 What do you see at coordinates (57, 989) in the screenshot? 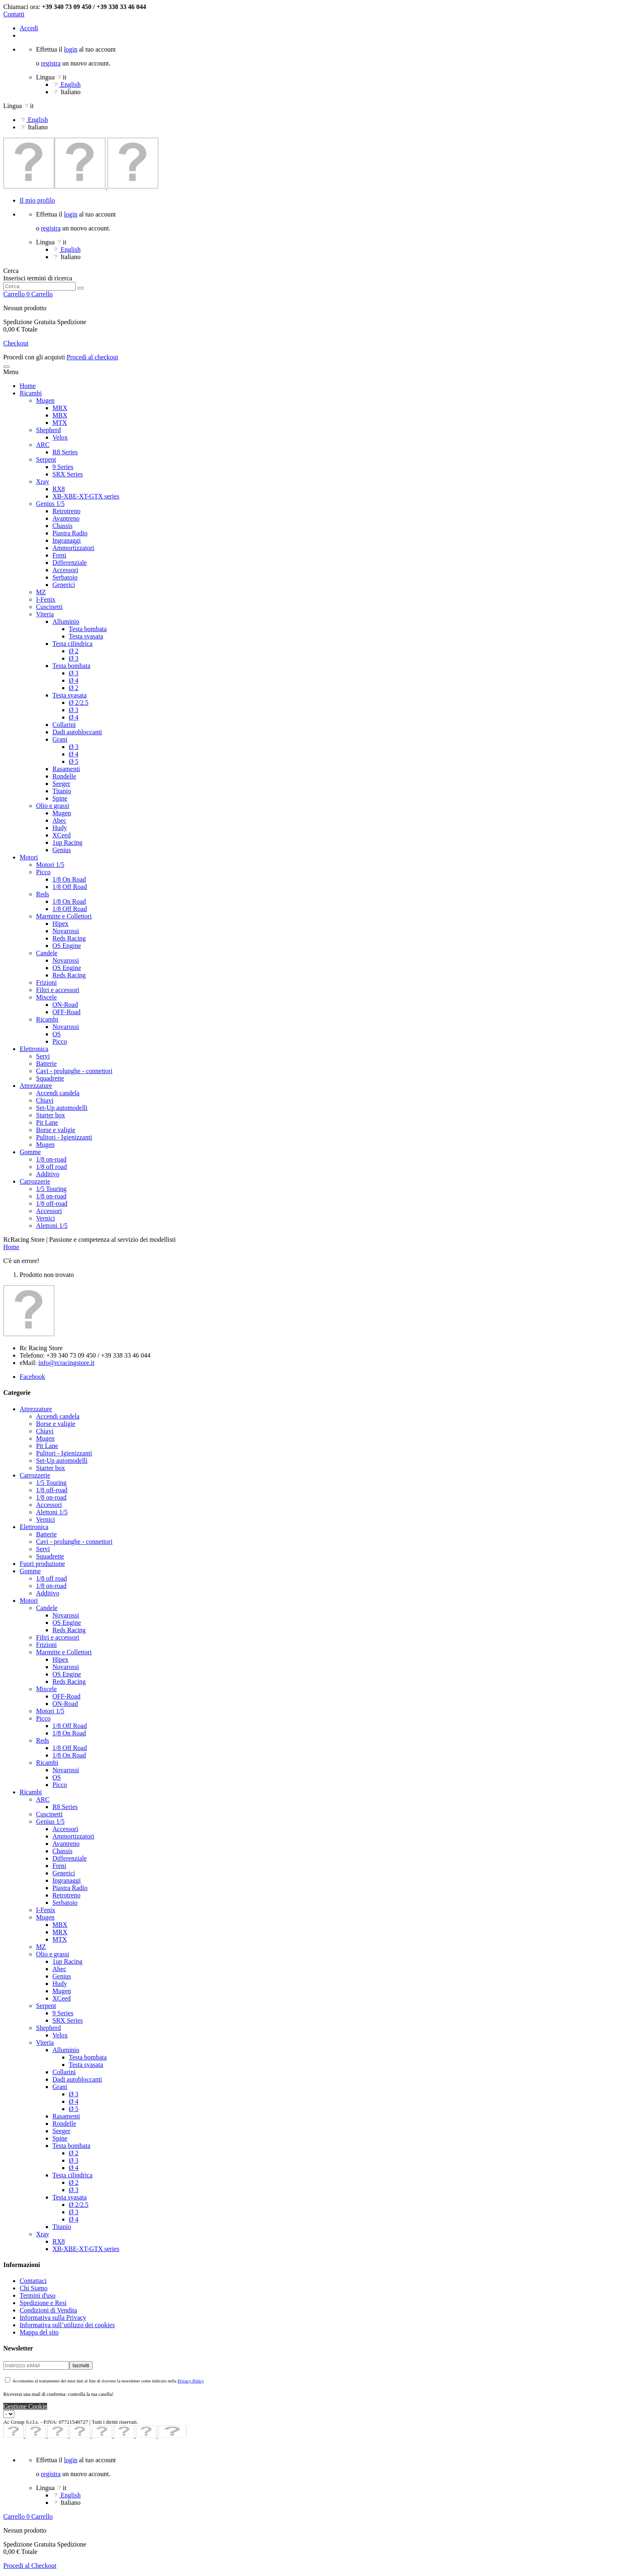
I see `Filtri e accessori` at bounding box center [57, 989].